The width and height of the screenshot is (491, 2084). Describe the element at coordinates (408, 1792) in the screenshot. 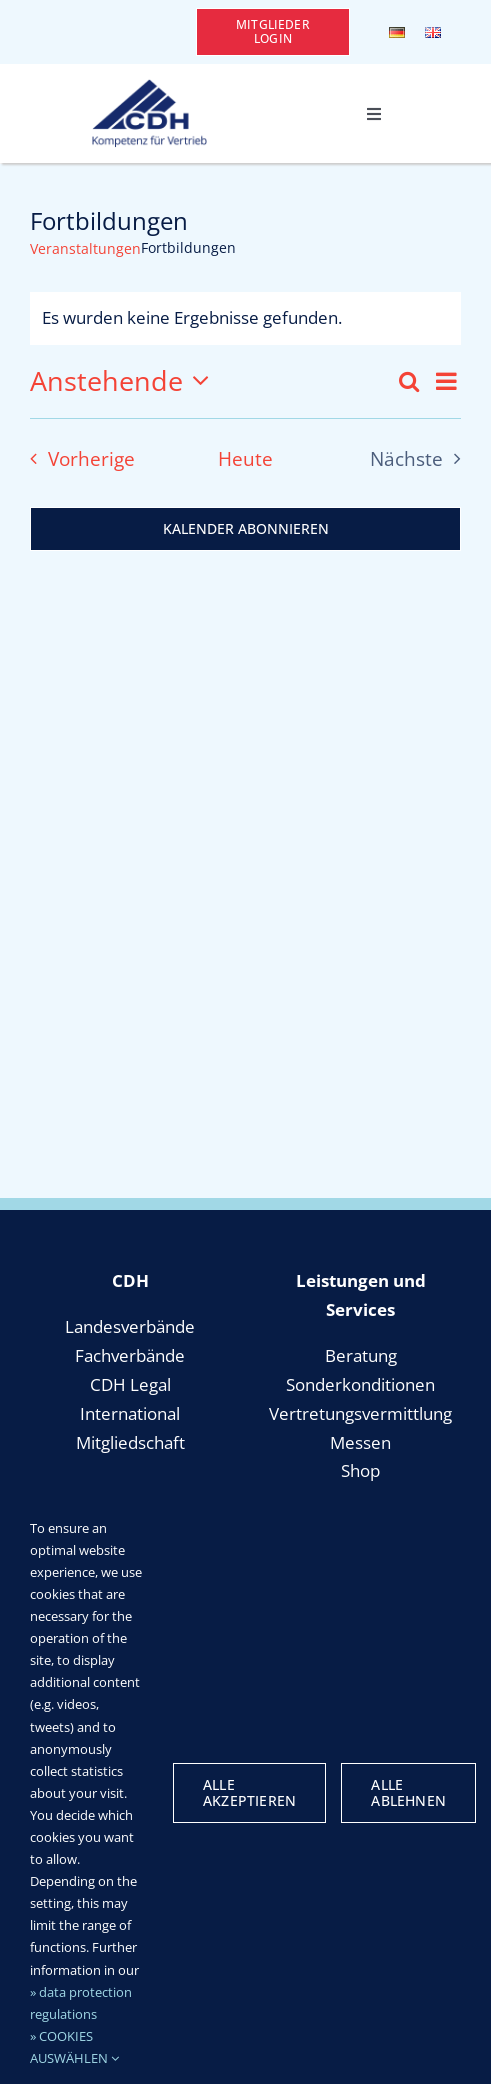

I see `Alle Ablehnen` at that location.